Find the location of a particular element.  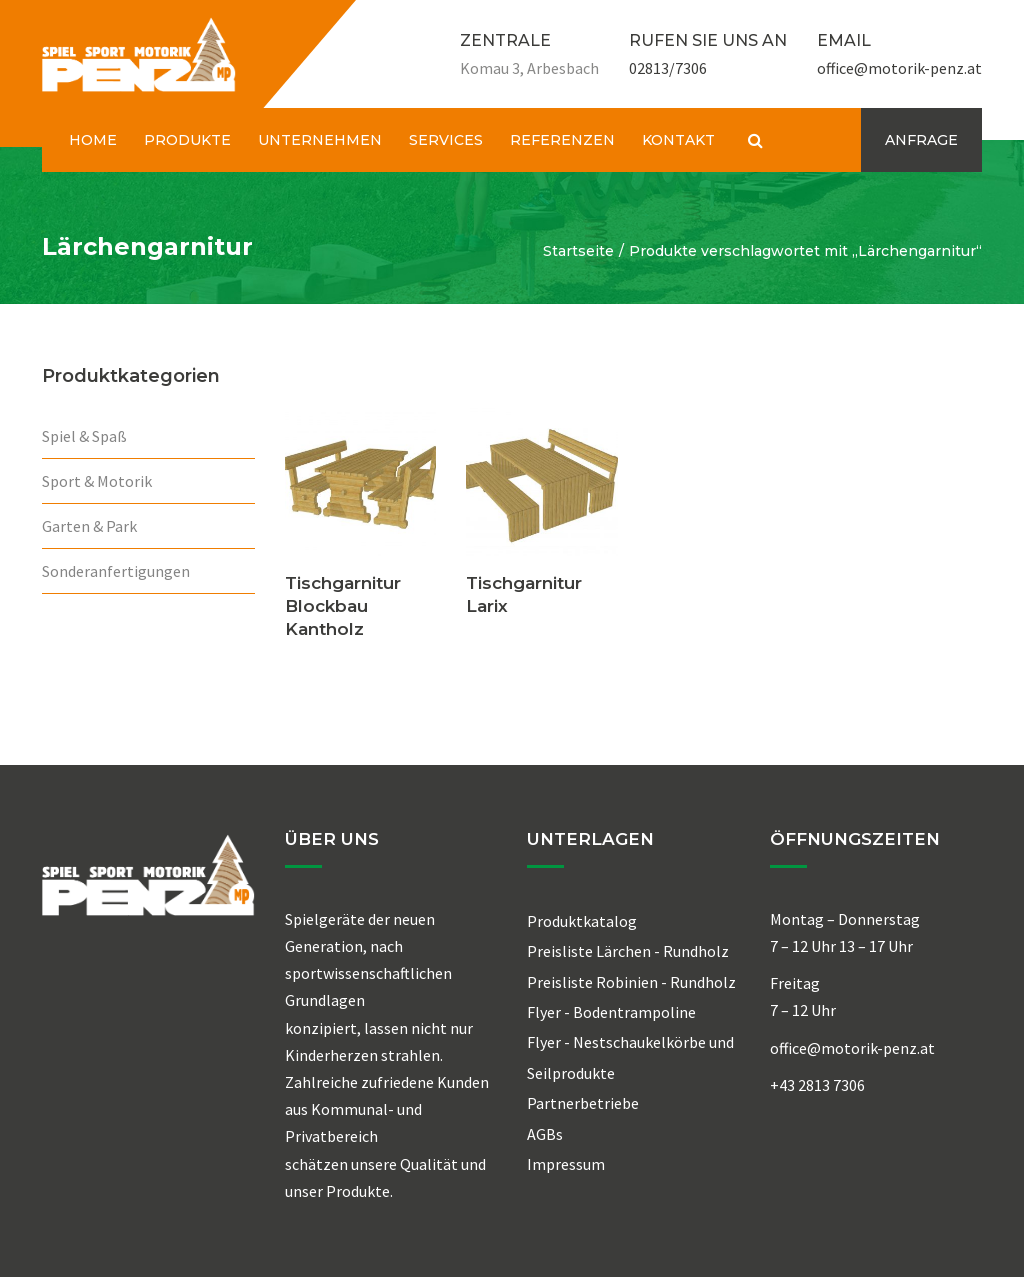

Preisliste Lärchen - Rundholz is located at coordinates (628, 951).